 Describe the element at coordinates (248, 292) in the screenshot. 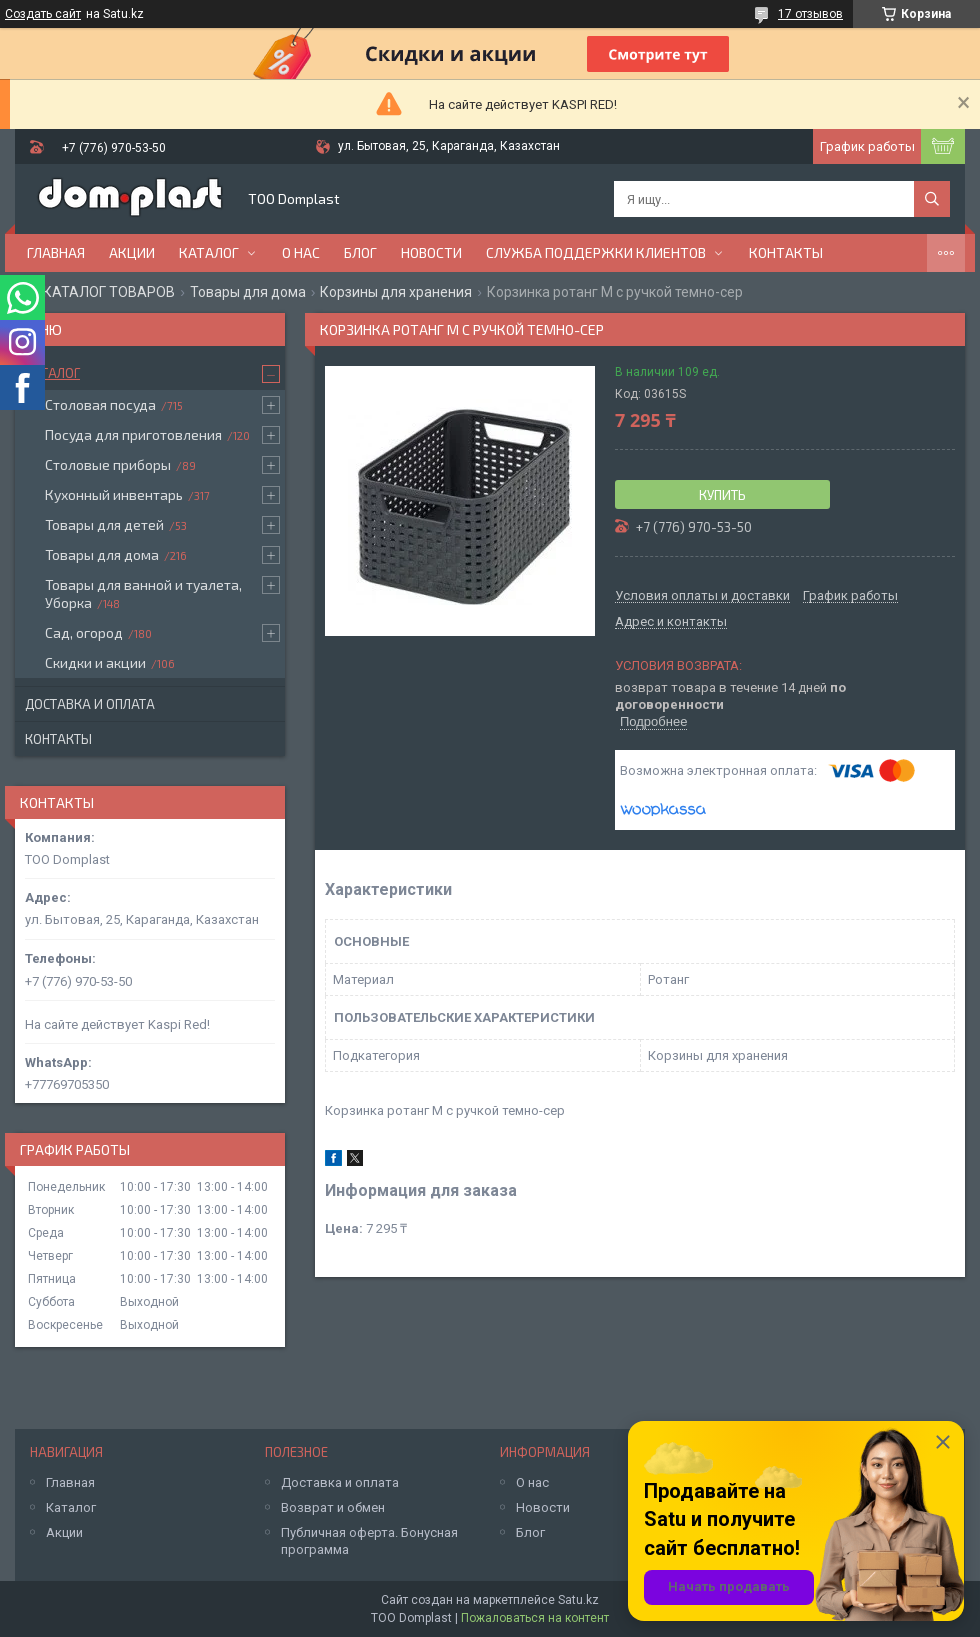

I see `Товары для дома` at that location.